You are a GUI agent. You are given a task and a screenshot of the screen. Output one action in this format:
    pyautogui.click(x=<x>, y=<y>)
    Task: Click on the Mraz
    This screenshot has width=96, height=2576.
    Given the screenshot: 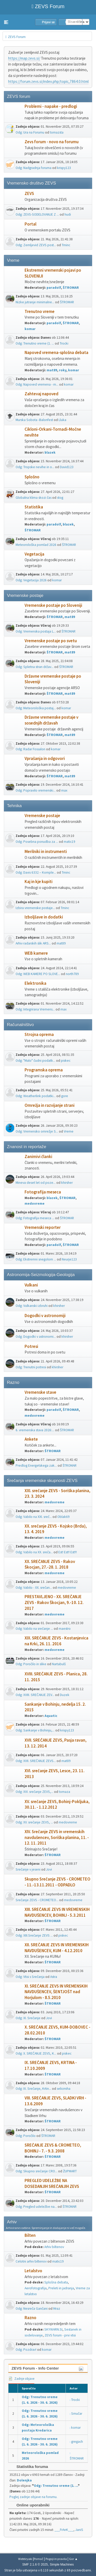 What is the action you would take?
    pyautogui.click(x=56, y=2308)
    